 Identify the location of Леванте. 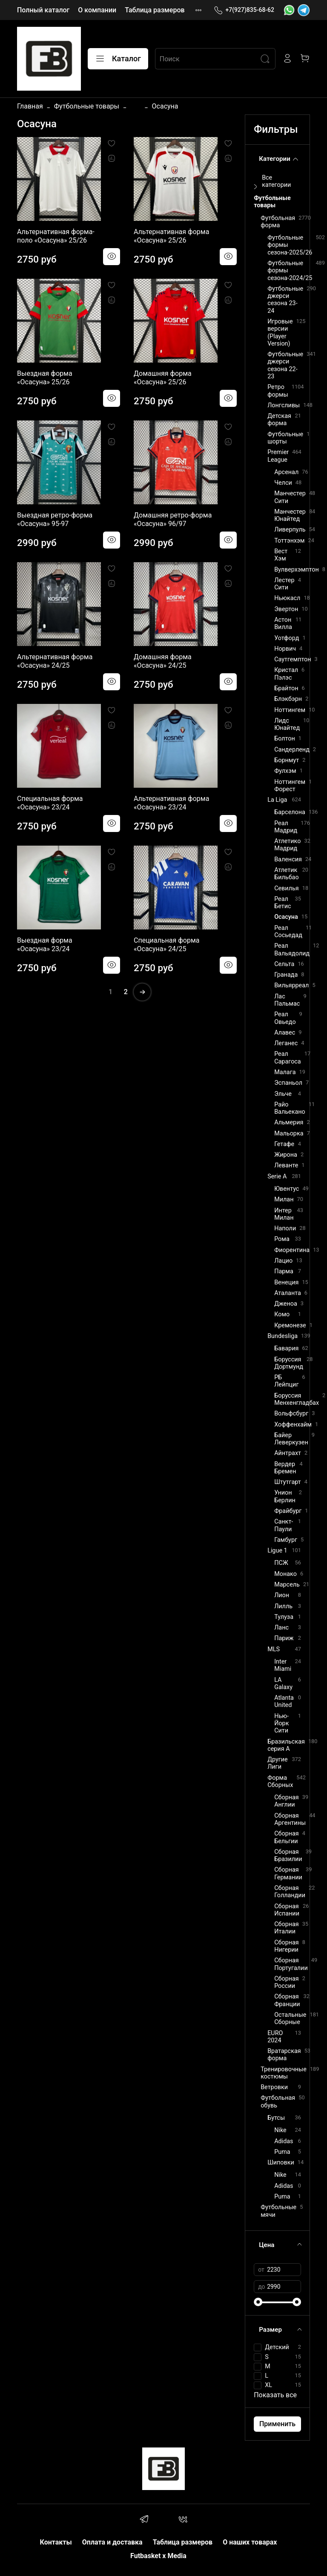
(286, 1165).